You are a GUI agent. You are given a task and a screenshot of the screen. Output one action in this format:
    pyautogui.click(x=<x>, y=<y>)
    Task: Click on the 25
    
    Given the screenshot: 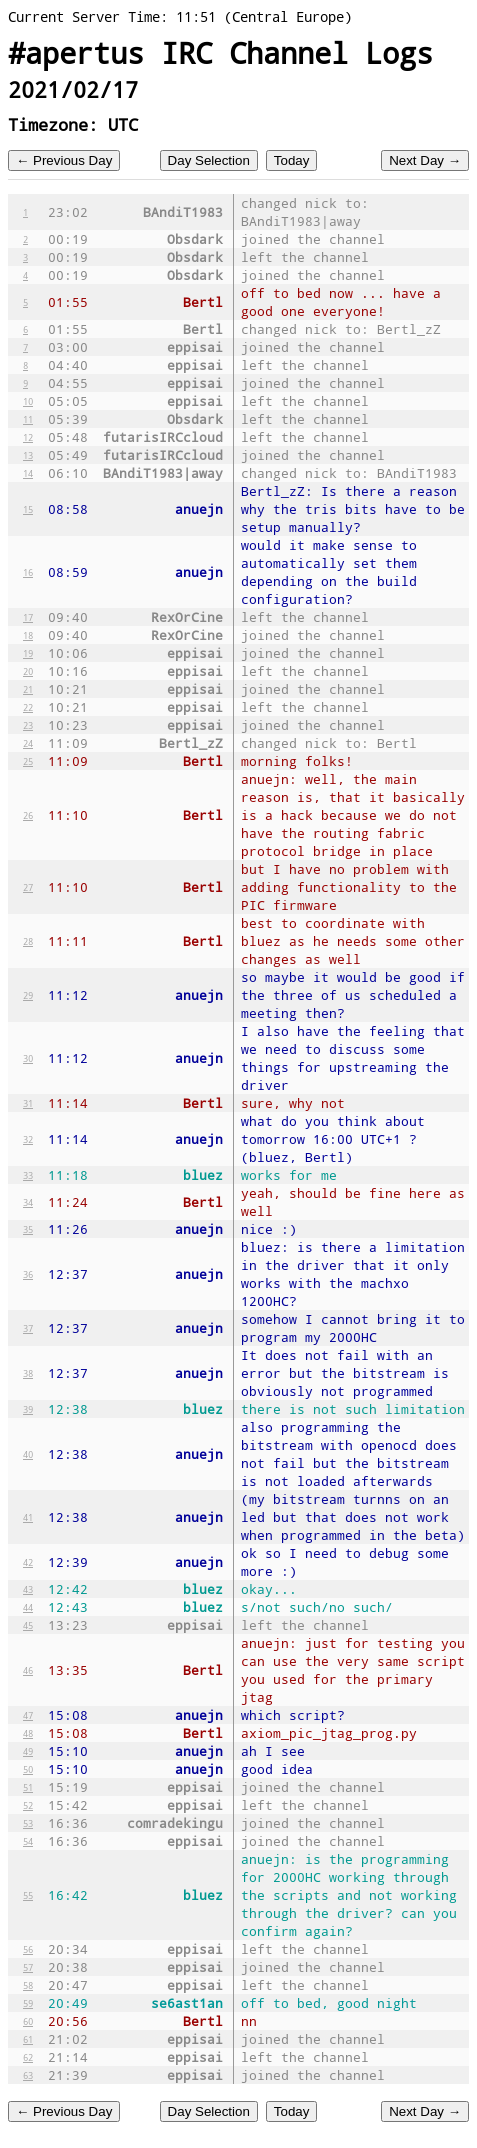 What is the action you would take?
    pyautogui.click(x=28, y=761)
    